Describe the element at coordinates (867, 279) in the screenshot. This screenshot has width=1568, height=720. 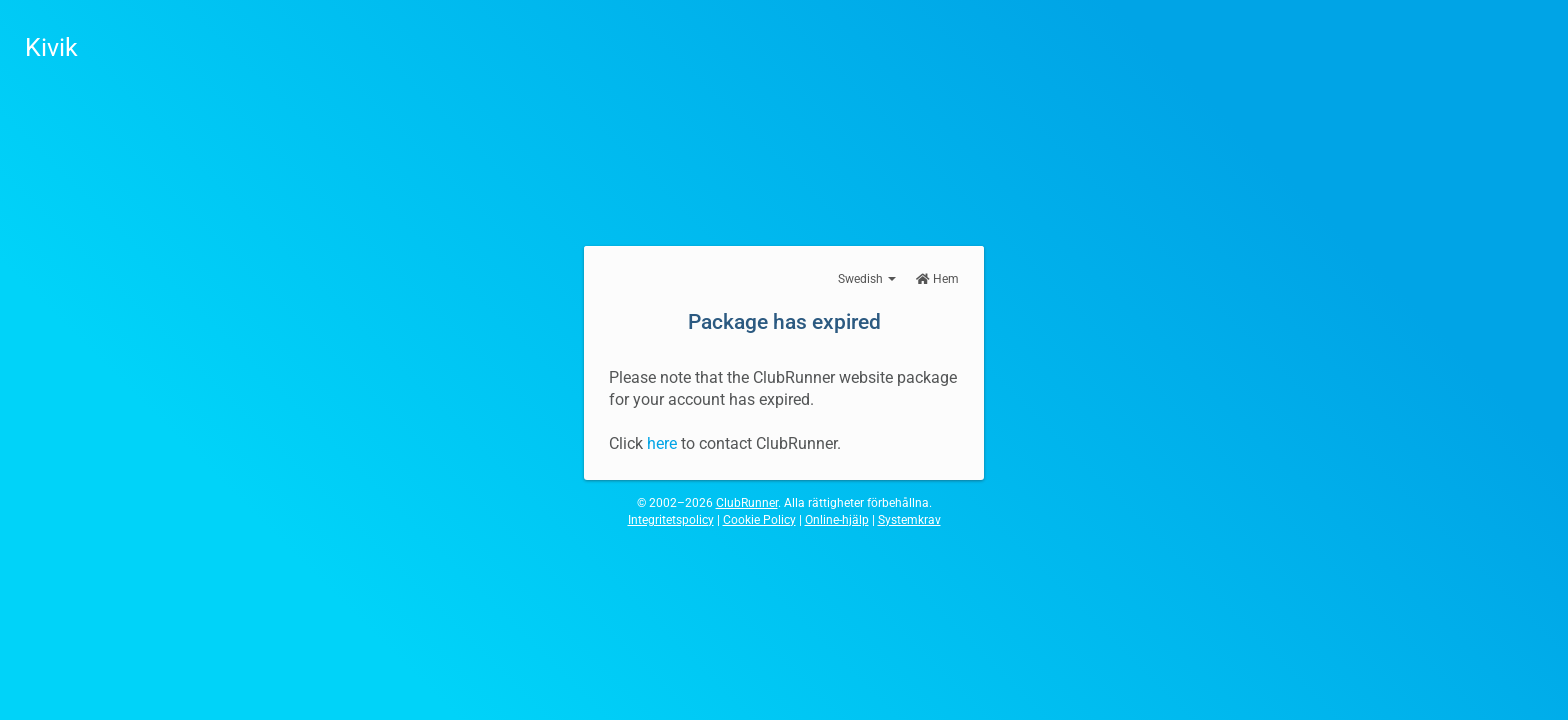
I see `Swedish [button]` at that location.